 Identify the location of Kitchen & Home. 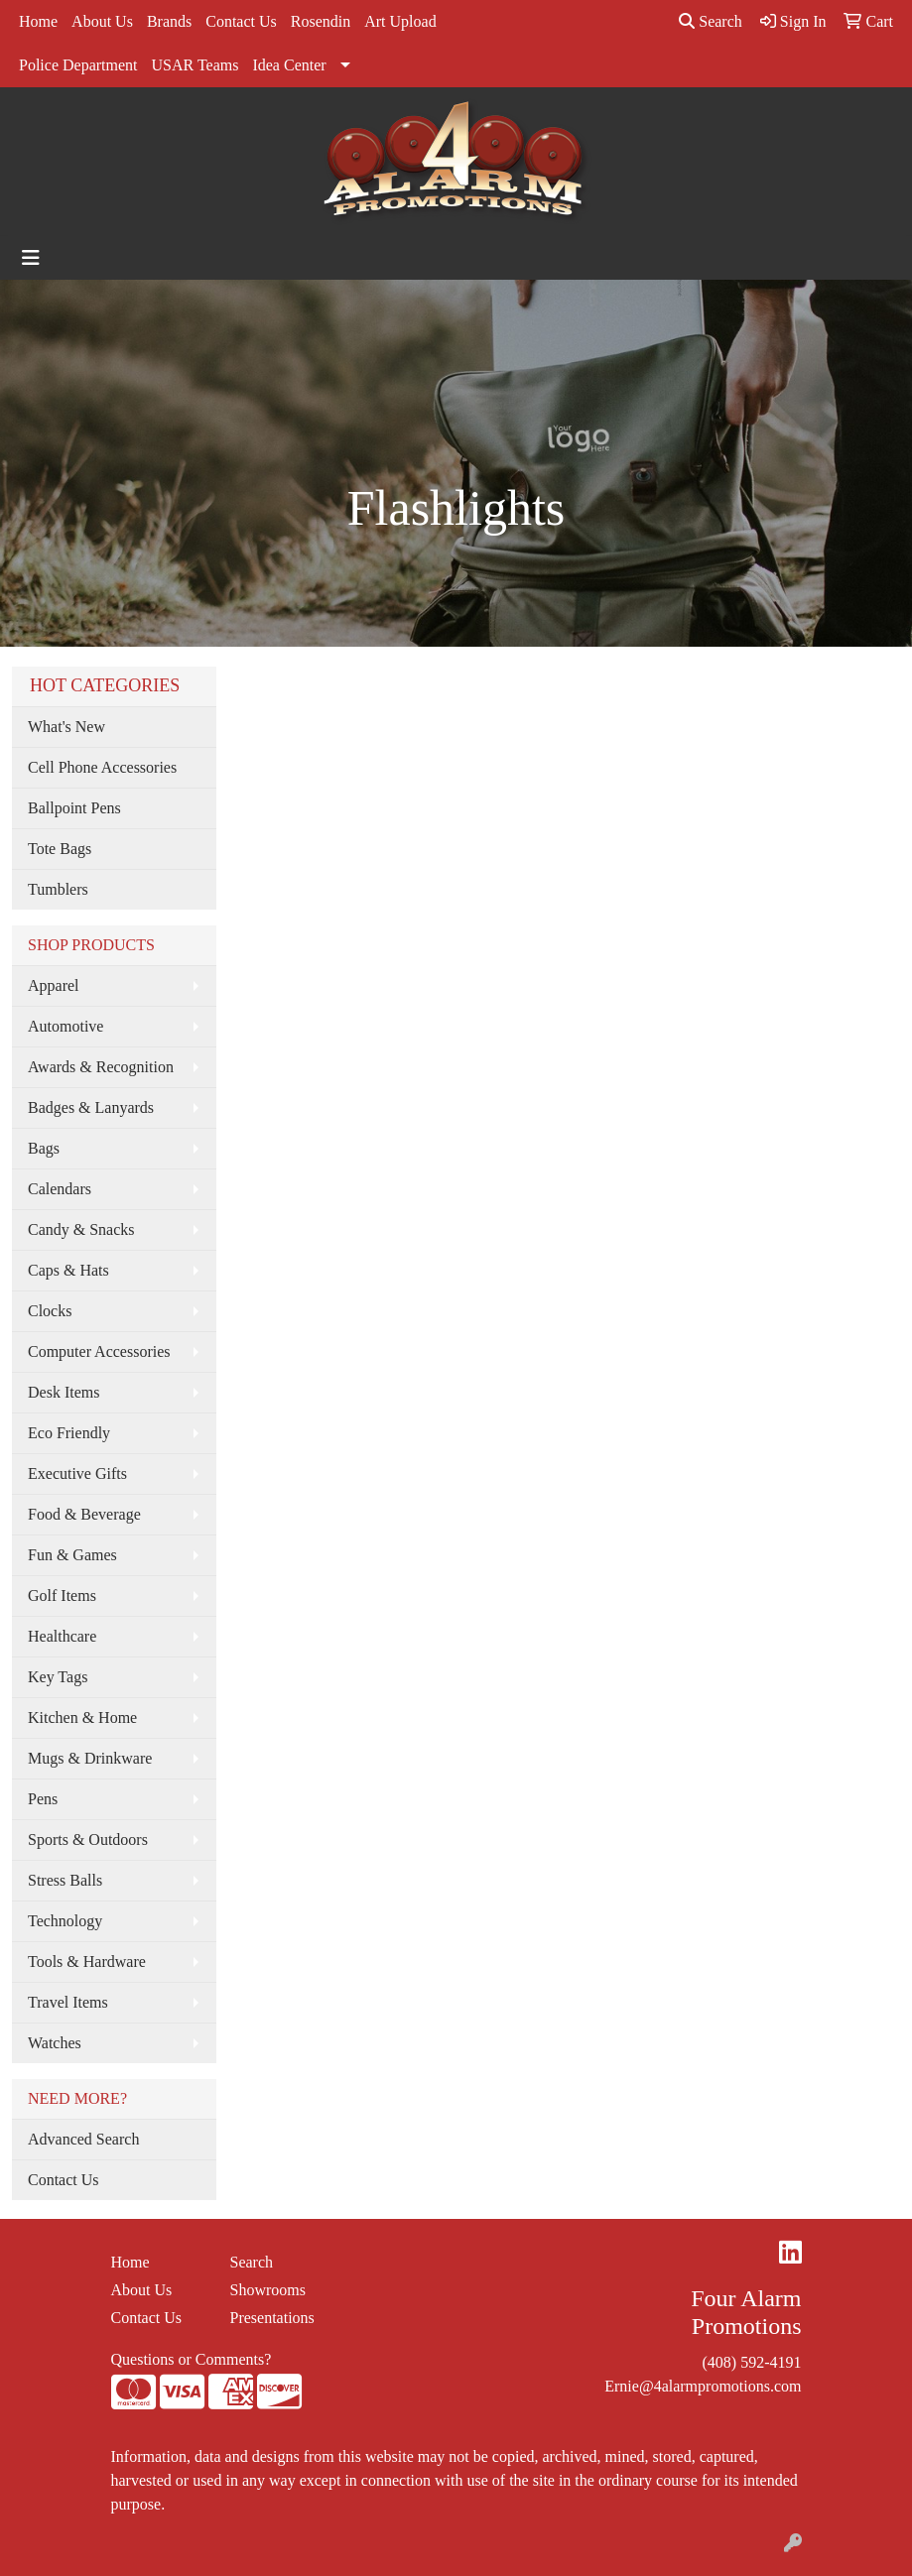
(82, 1717).